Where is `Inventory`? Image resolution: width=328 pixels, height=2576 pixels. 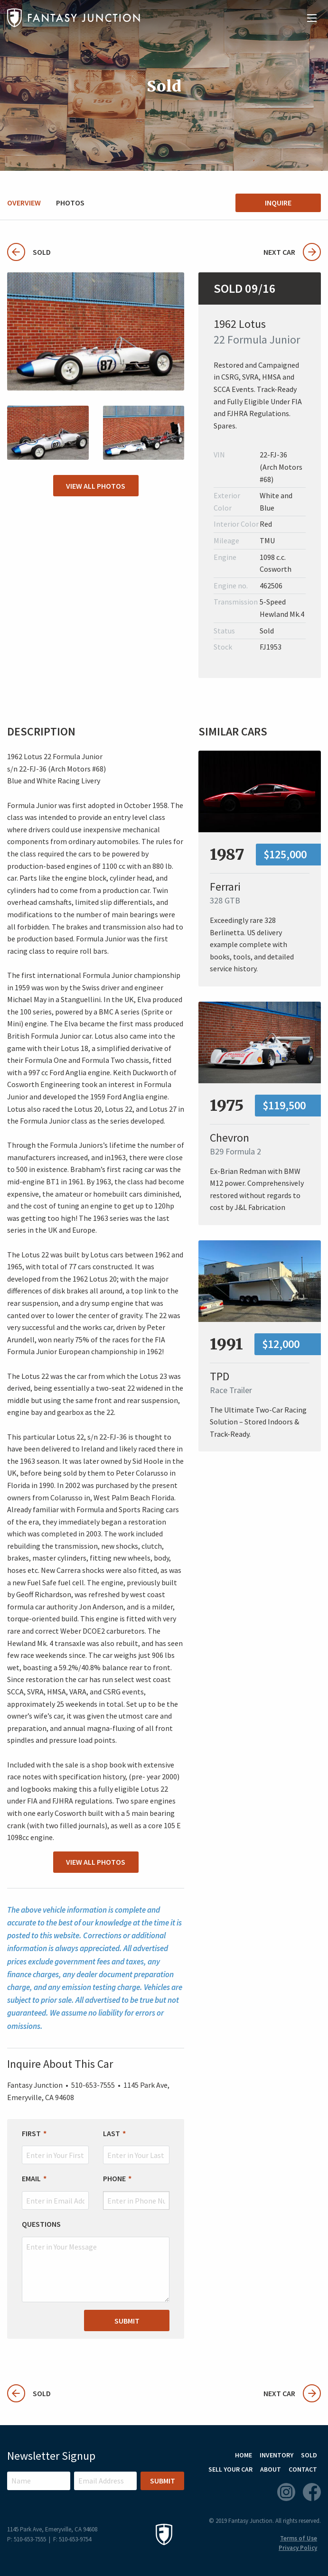
Inventory is located at coordinates (276, 2455).